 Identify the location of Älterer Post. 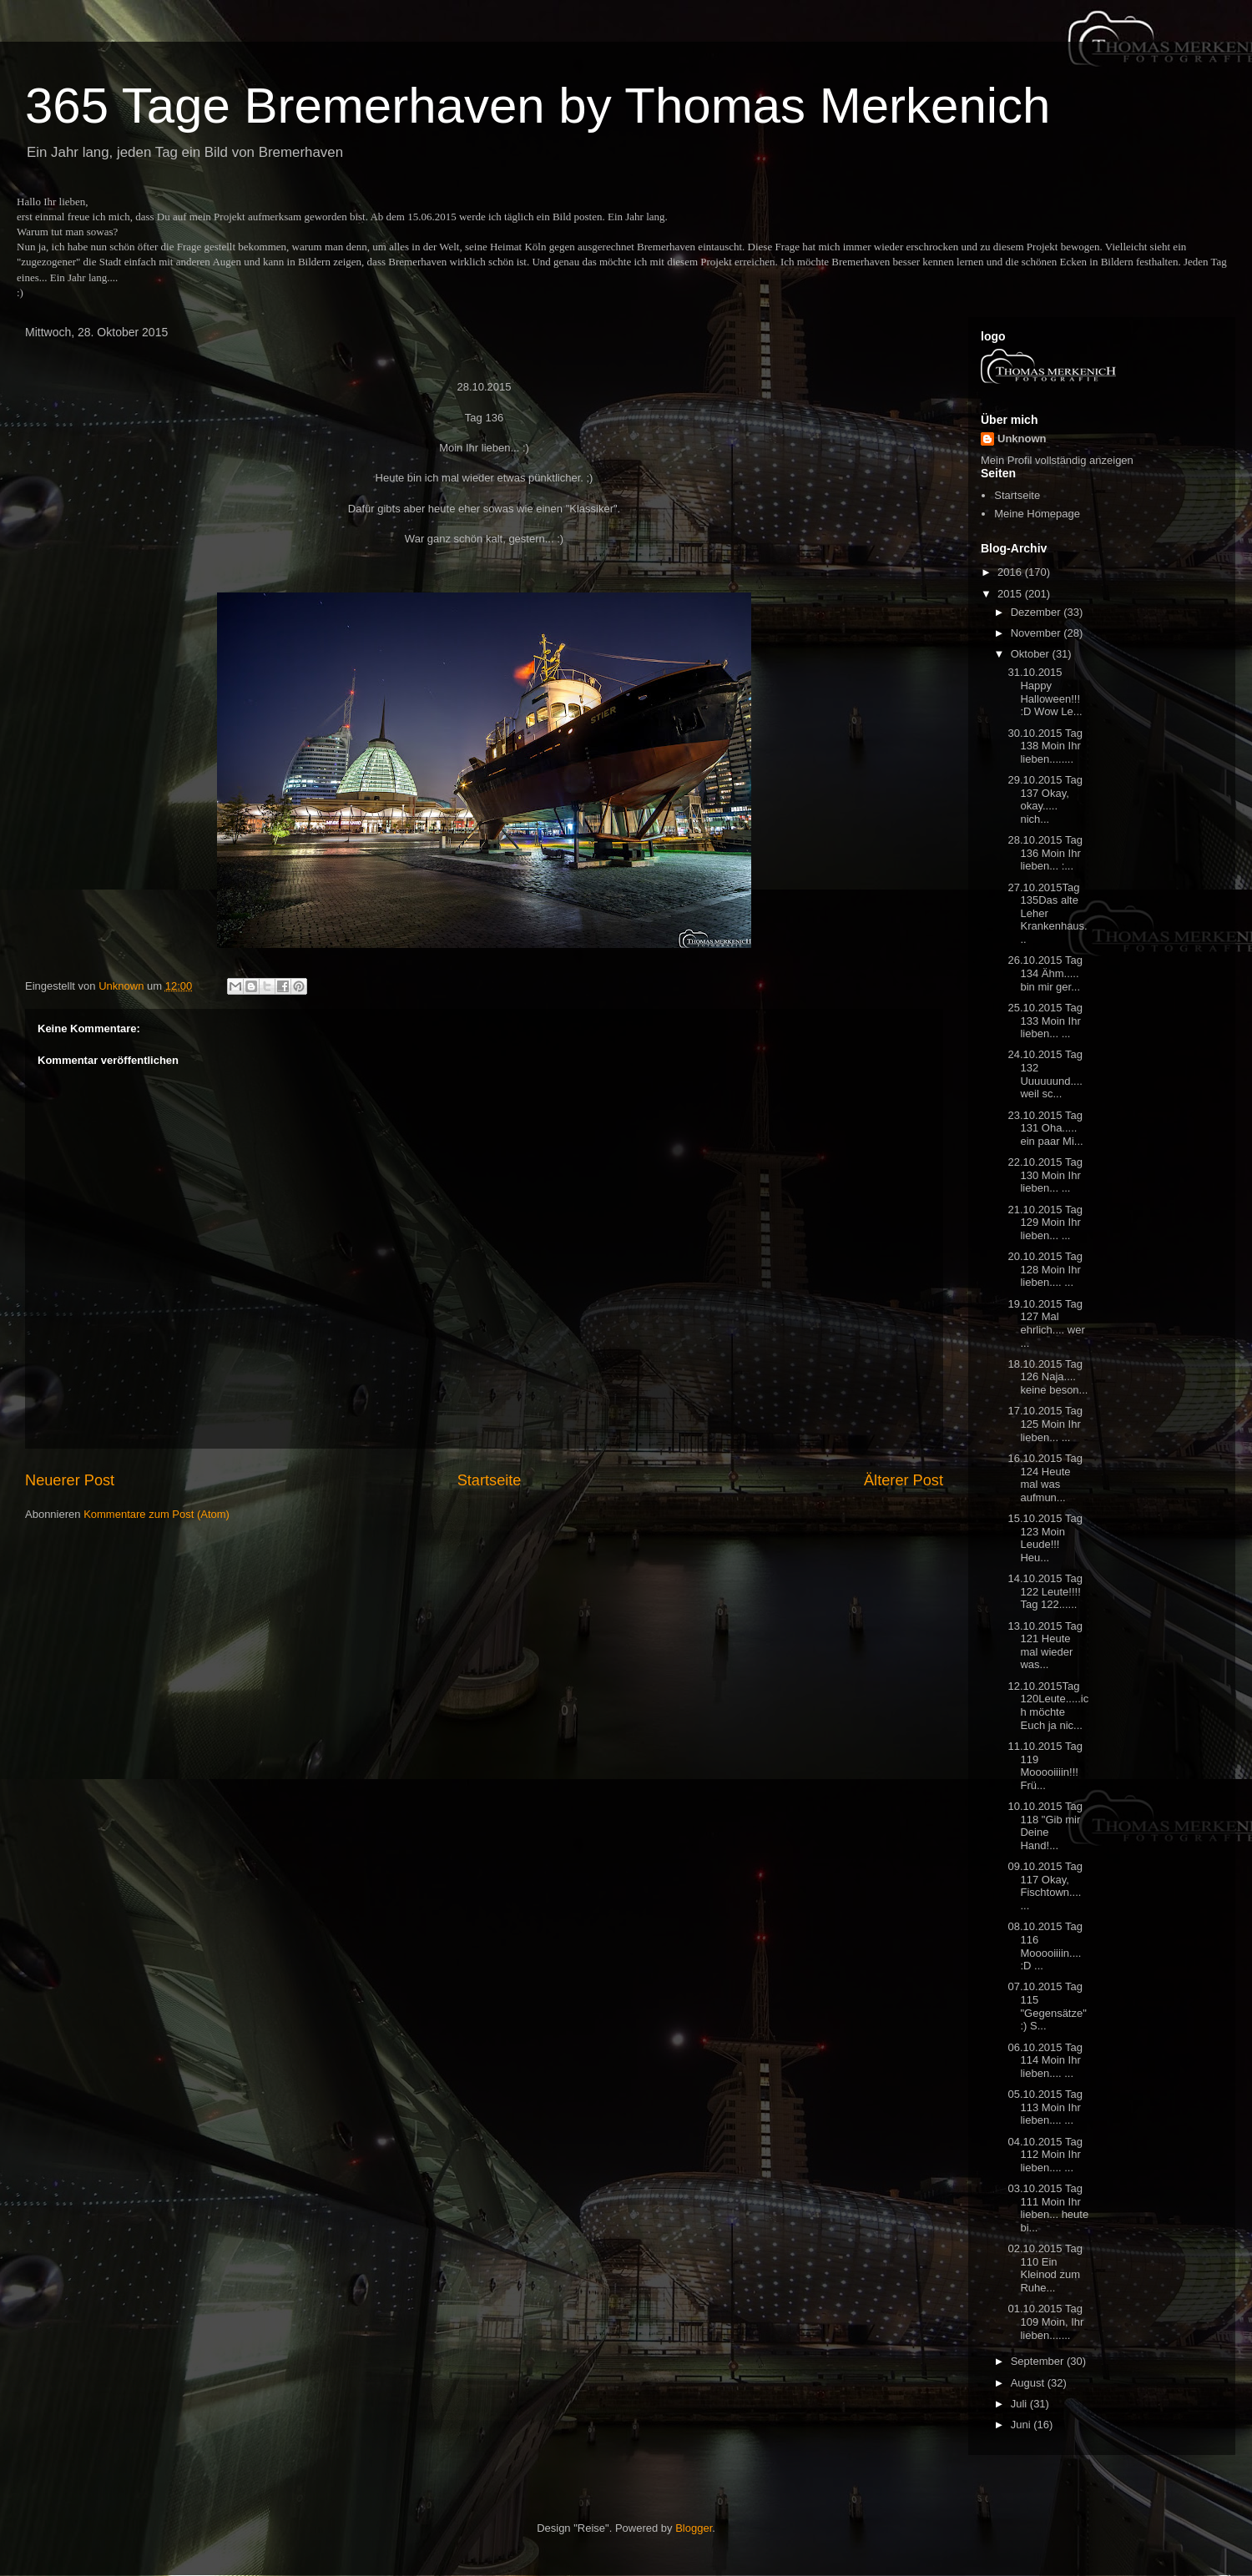
(903, 1480).